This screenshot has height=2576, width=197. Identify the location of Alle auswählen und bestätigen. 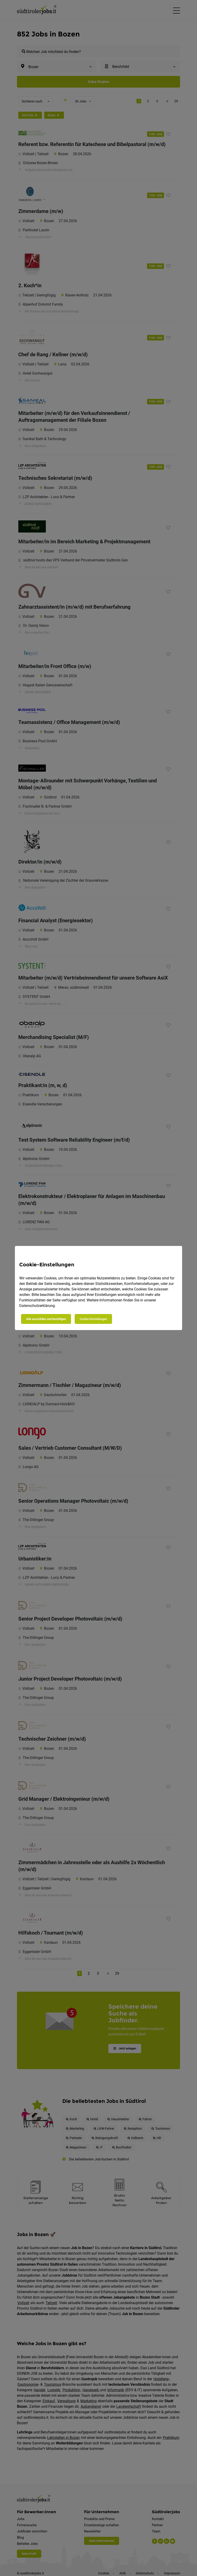
(46, 1319).